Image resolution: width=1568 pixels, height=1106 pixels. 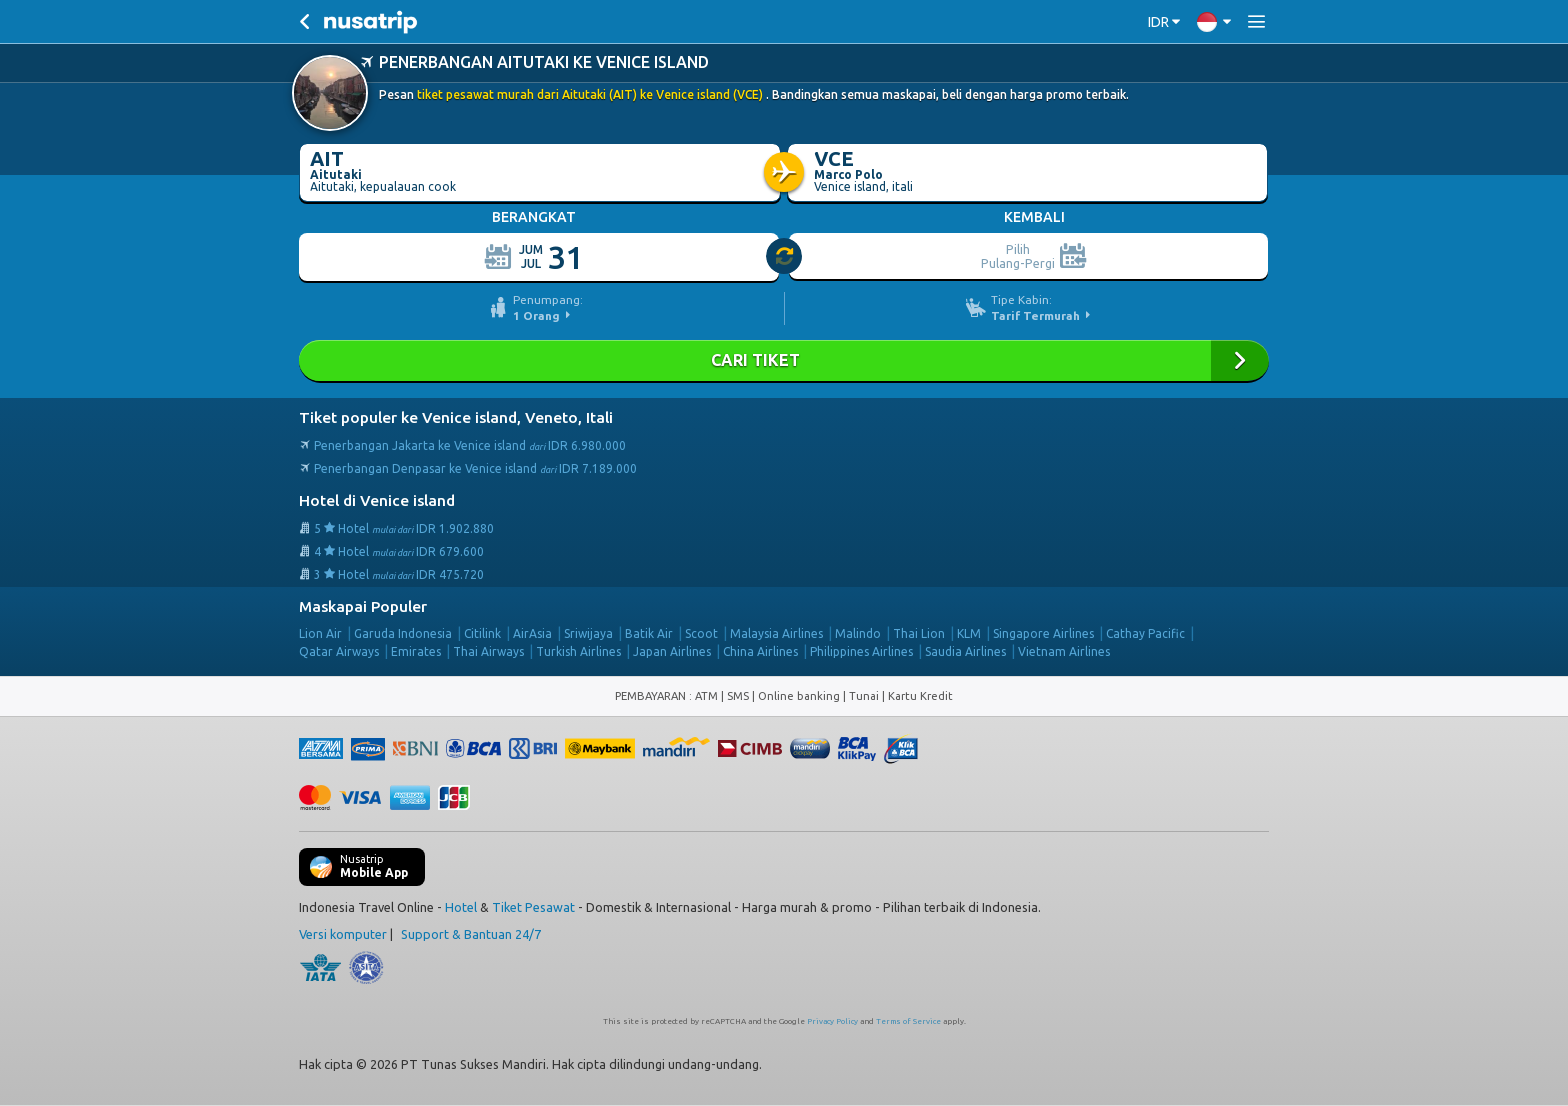 What do you see at coordinates (339, 651) in the screenshot?
I see `Qatar Airways` at bounding box center [339, 651].